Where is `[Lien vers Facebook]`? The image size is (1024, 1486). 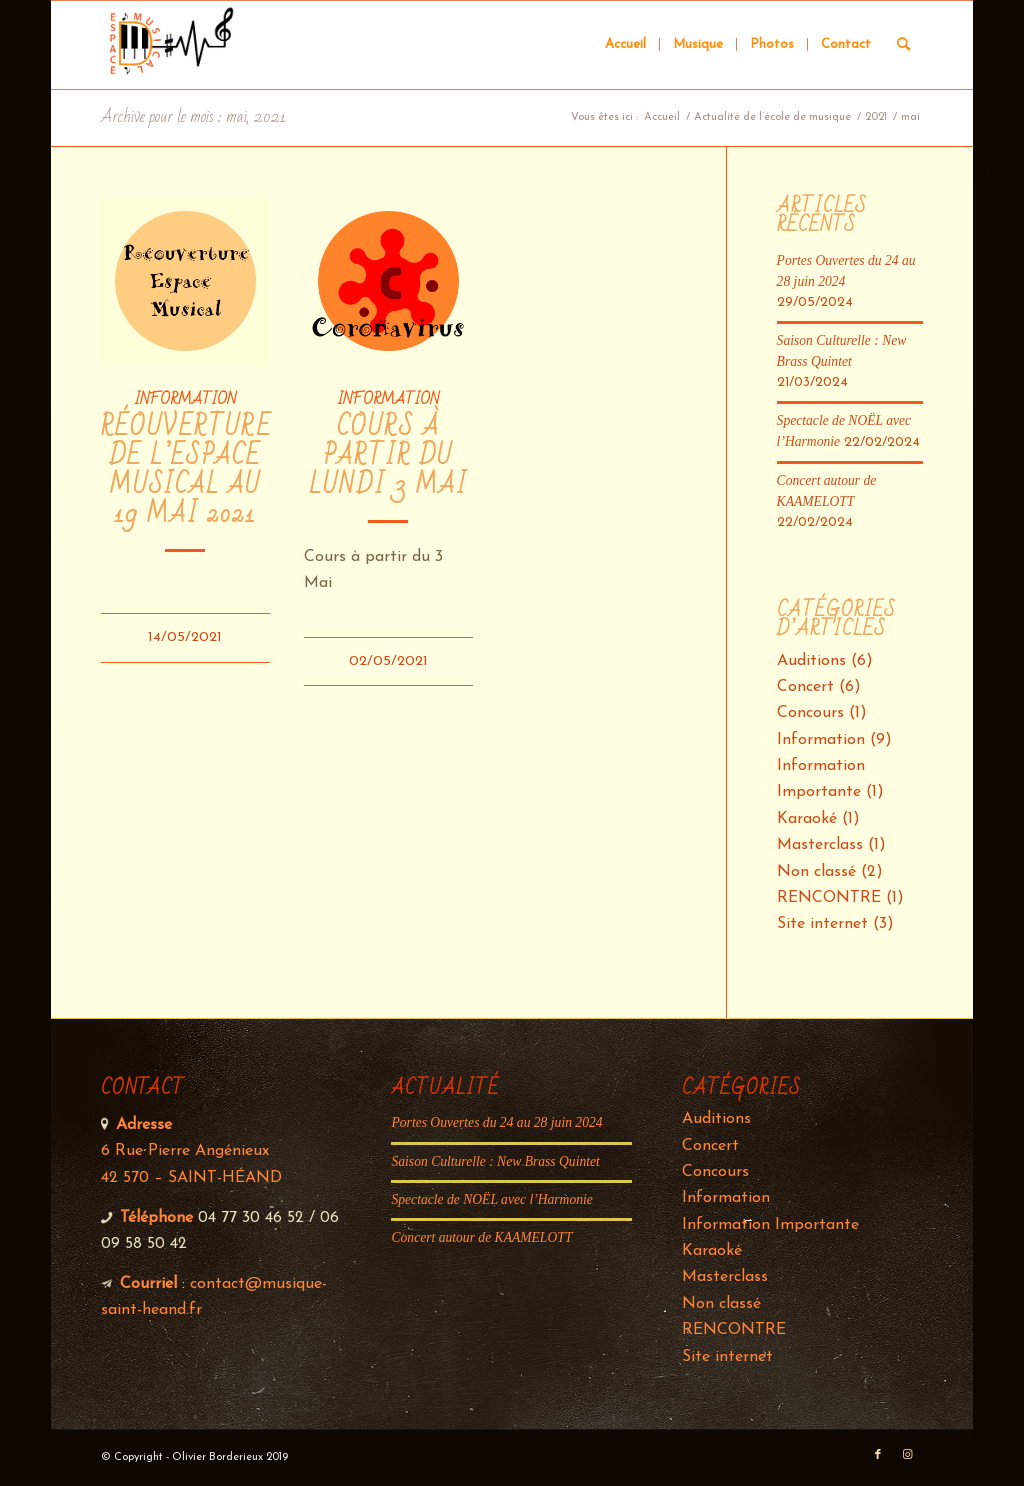 [Lien vers Facebook] is located at coordinates (878, 1455).